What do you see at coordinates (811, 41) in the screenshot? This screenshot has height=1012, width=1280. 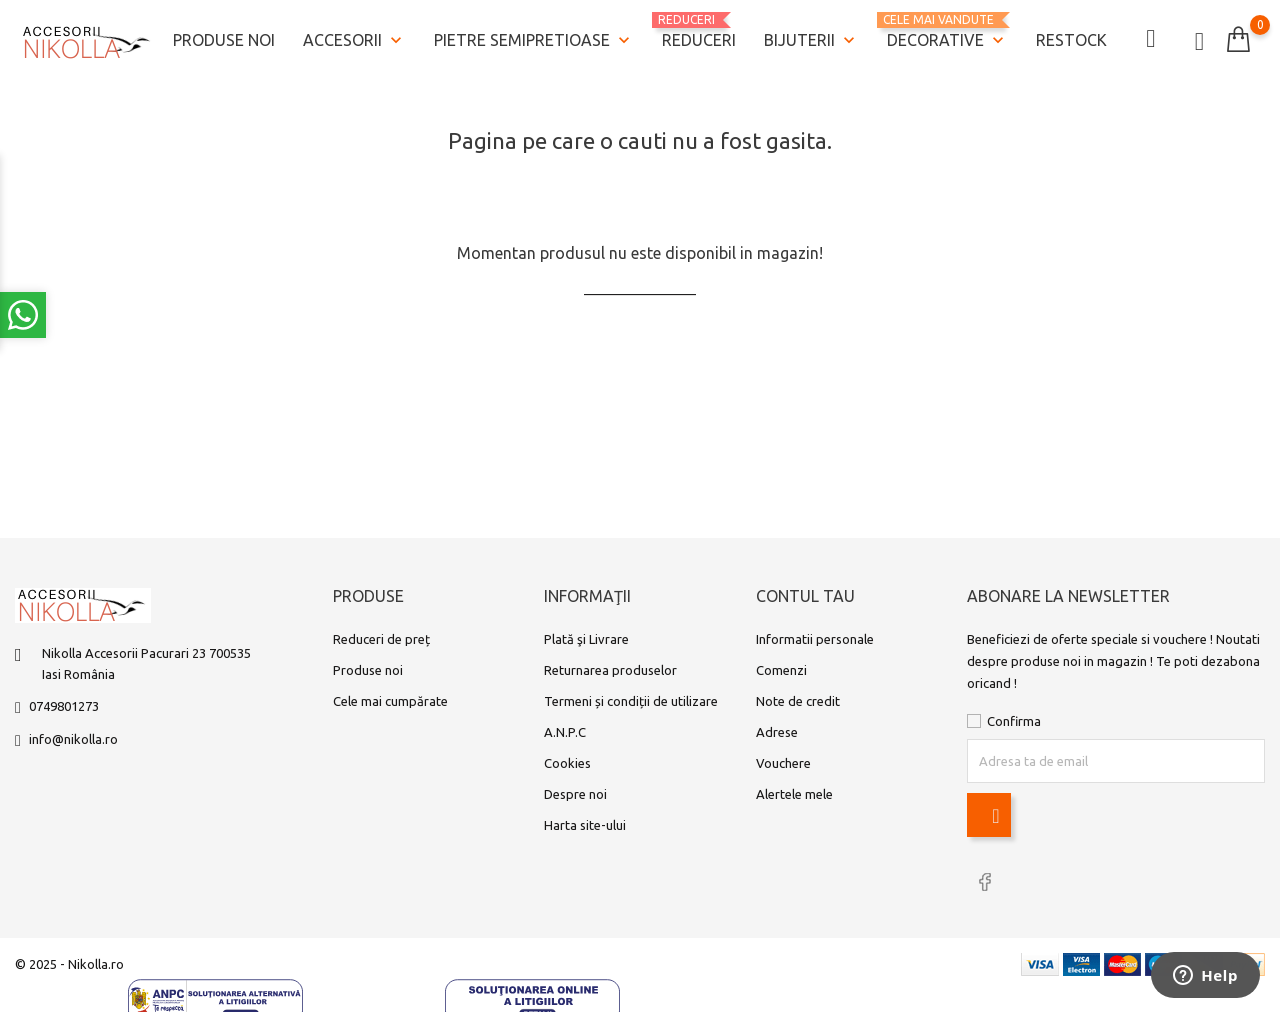 I see `Bijuterii` at bounding box center [811, 41].